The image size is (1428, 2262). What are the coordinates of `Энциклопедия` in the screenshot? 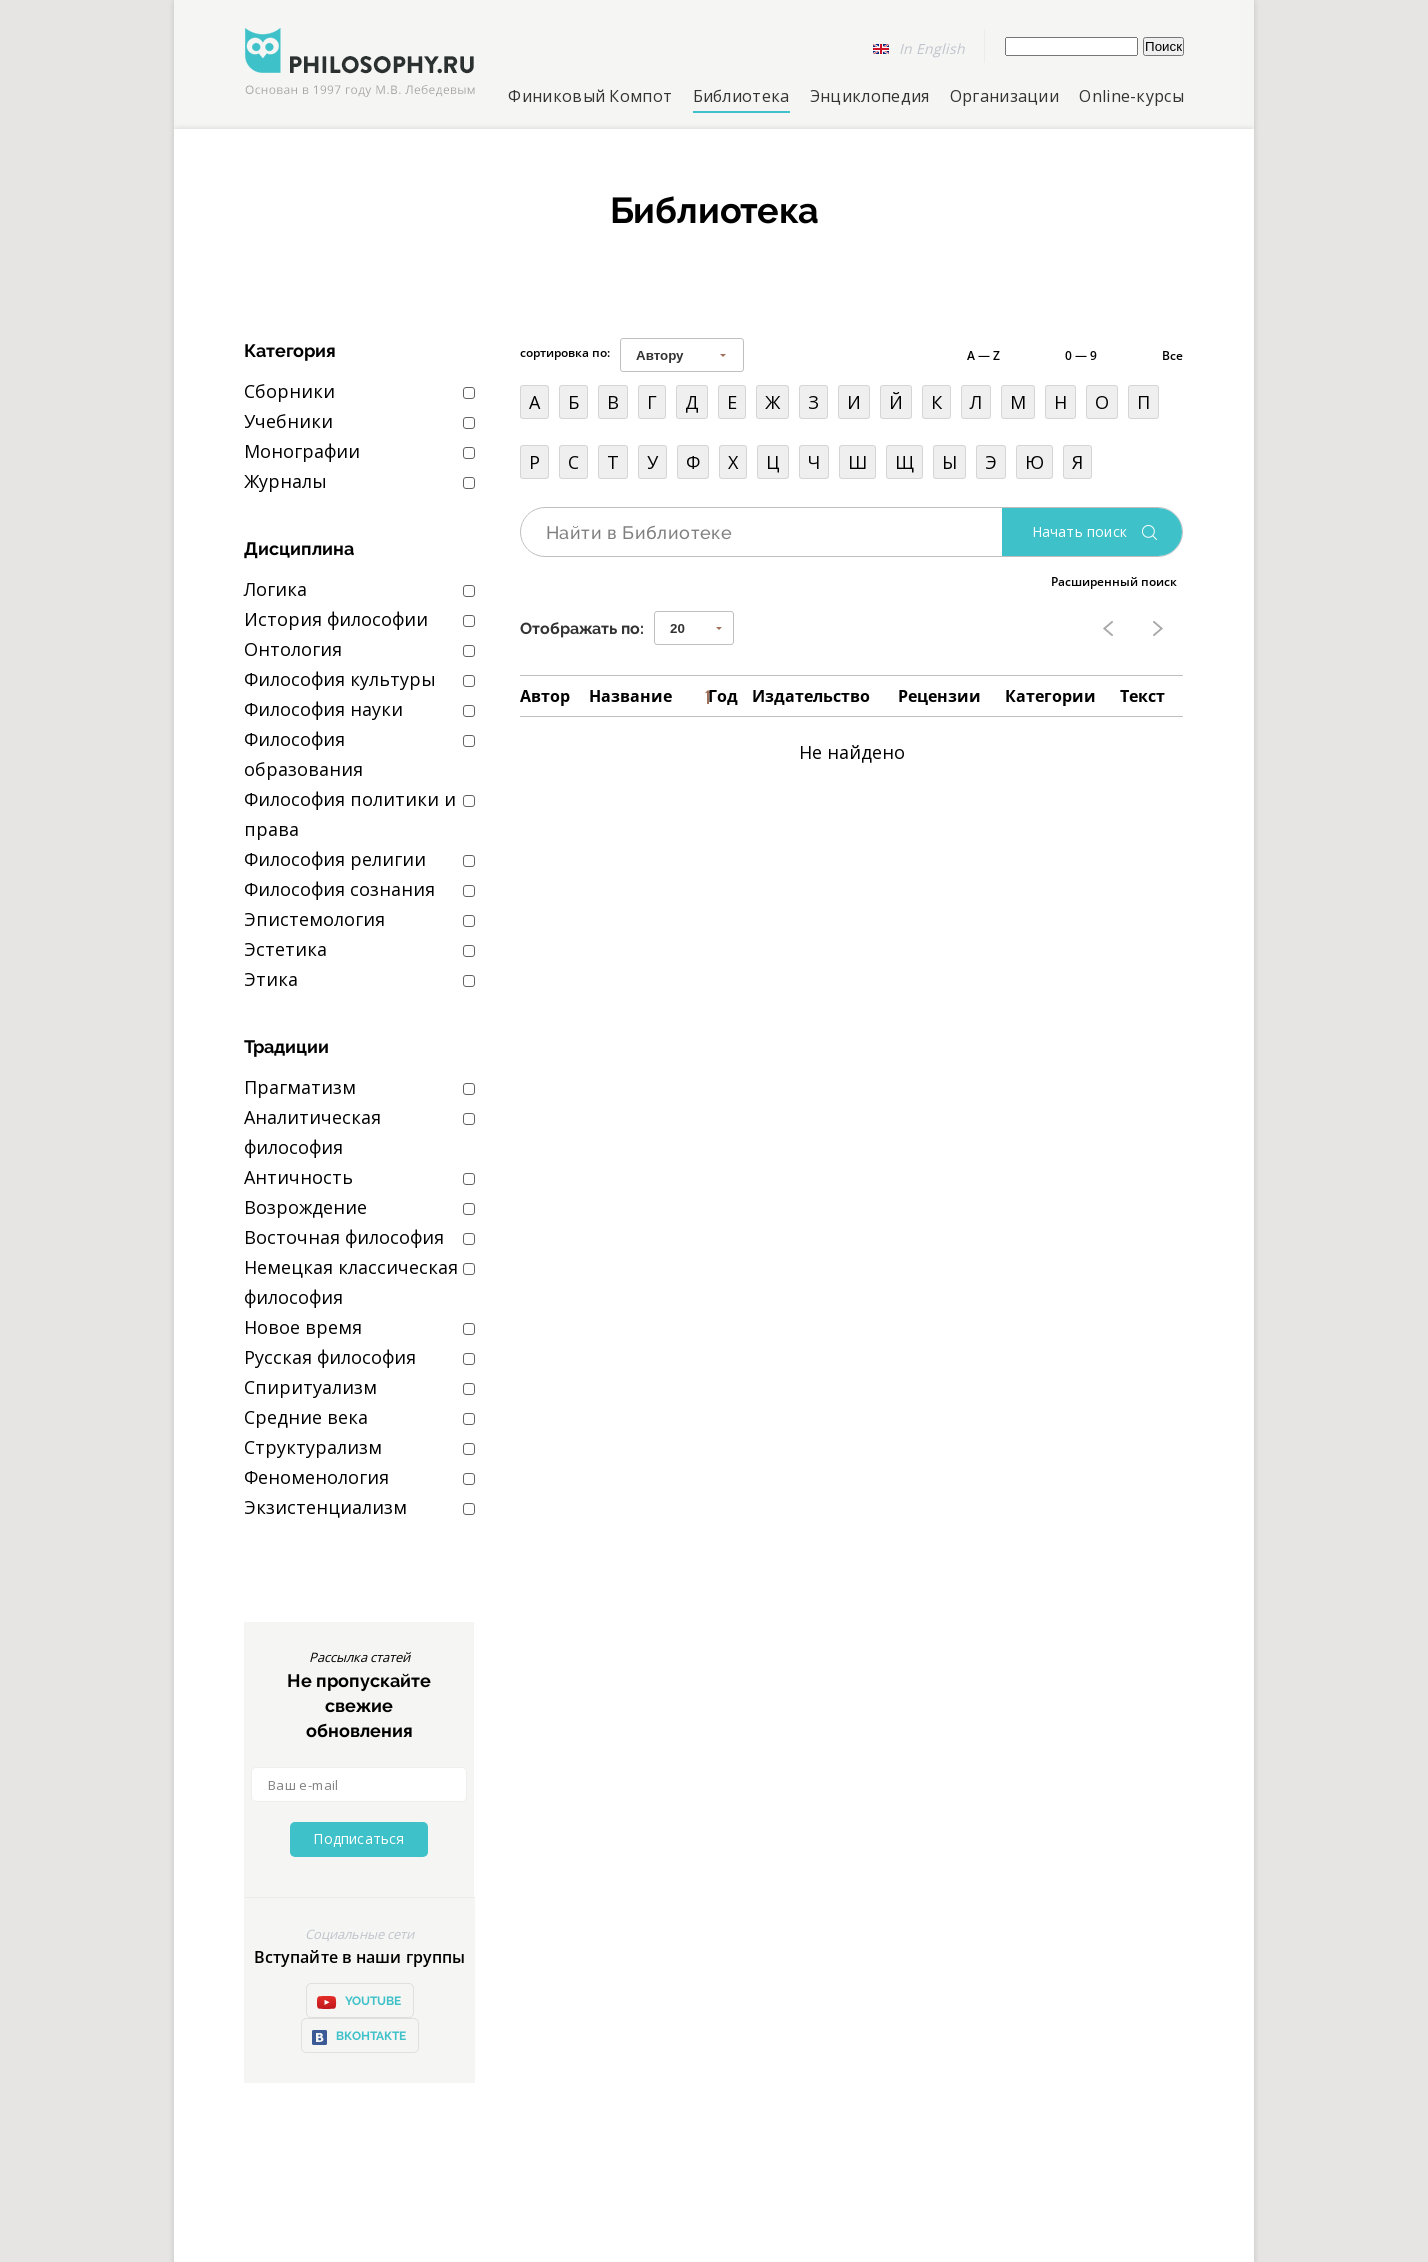 It's located at (870, 96).